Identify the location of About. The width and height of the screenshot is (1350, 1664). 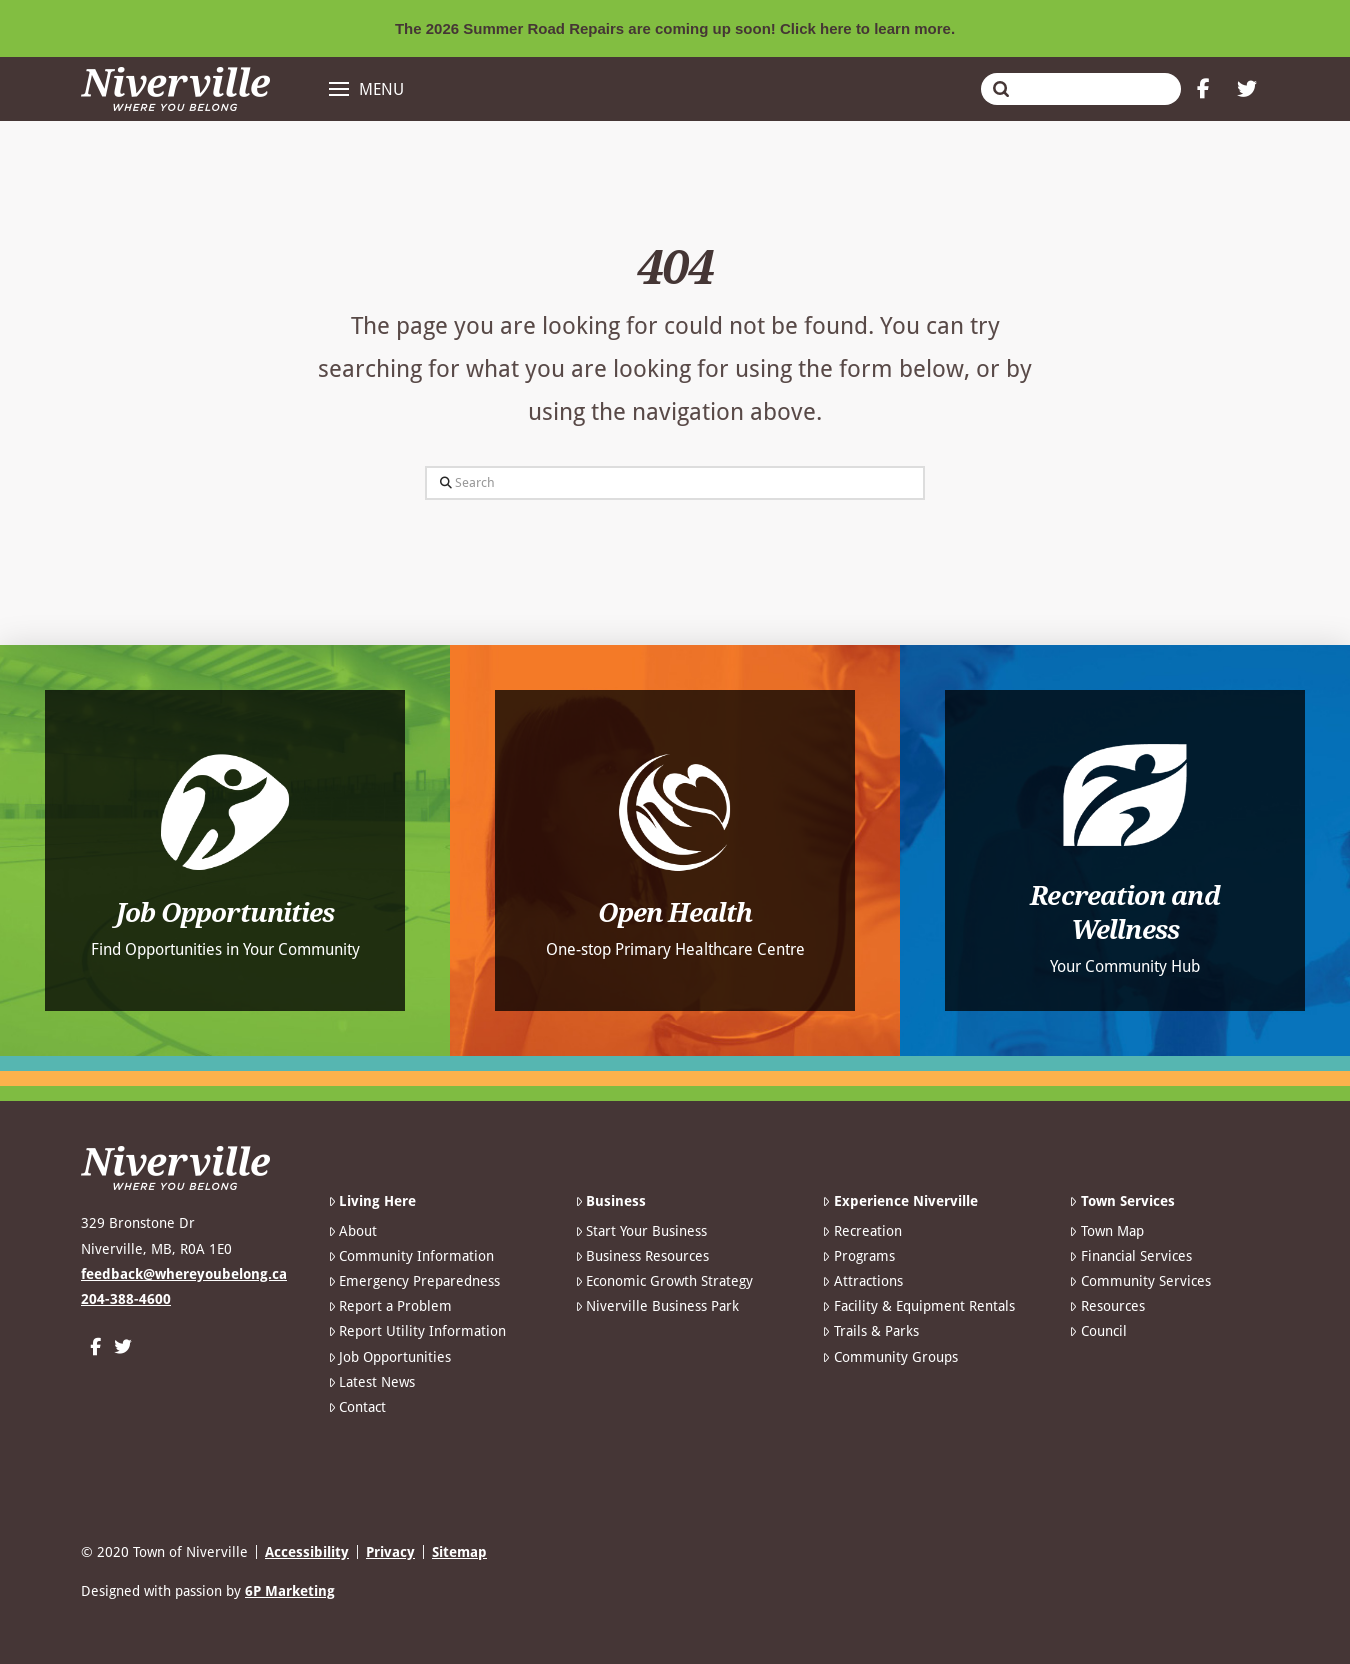
(352, 1231).